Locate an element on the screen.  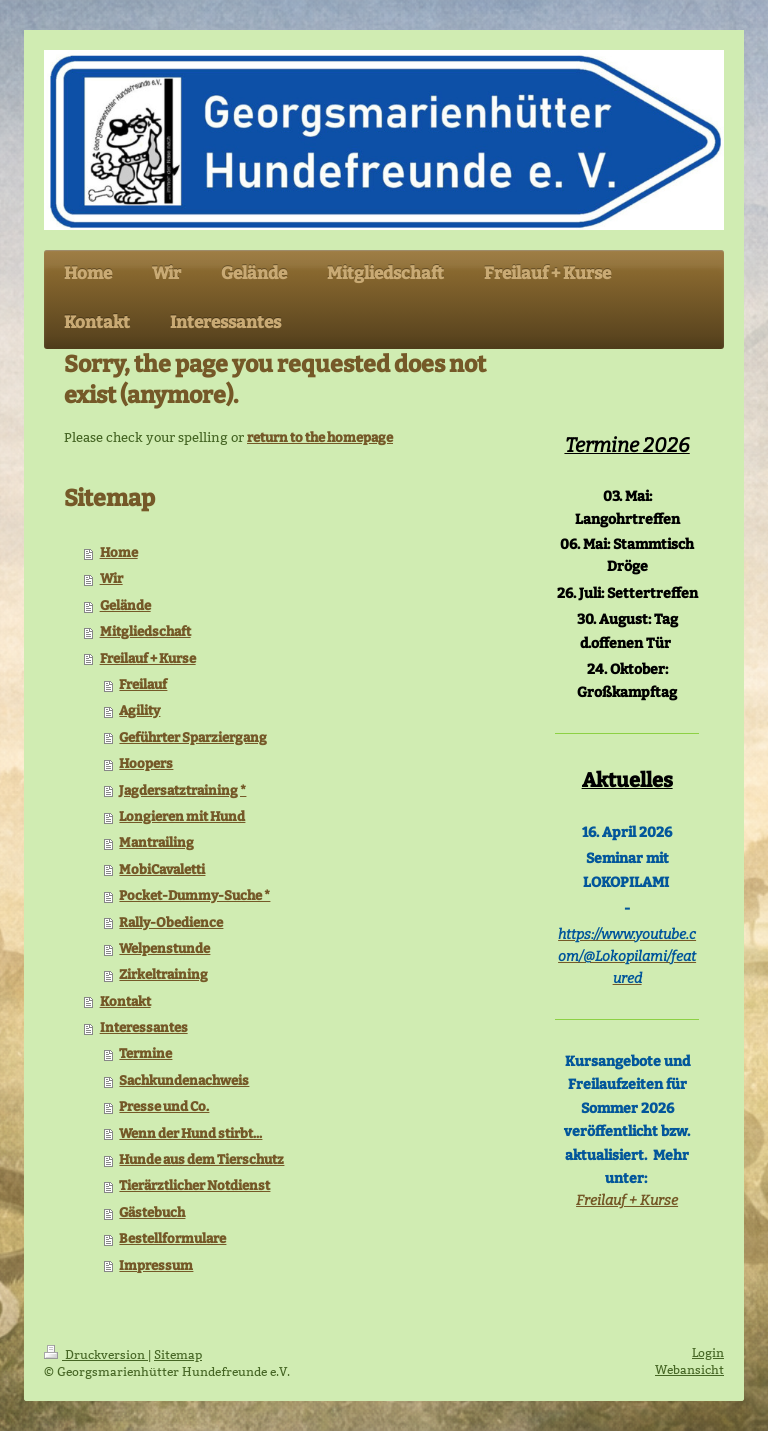
Rally-Obedience is located at coordinates (171, 922).